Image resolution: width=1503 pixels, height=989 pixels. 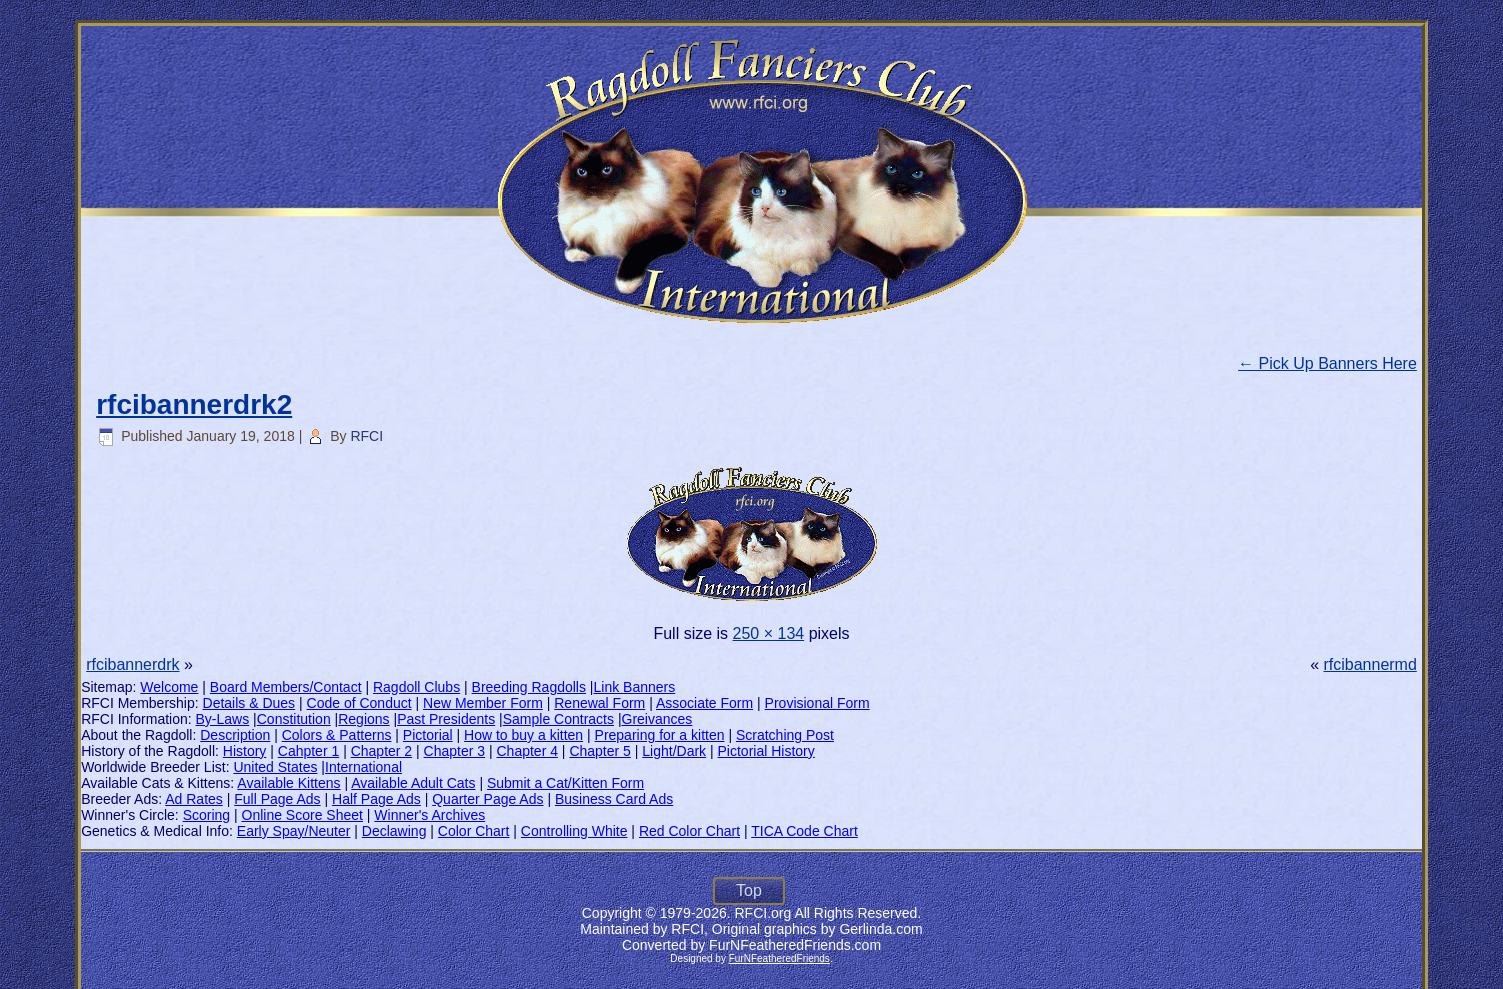 What do you see at coordinates (413, 783) in the screenshot?
I see `Available Adult Cats` at bounding box center [413, 783].